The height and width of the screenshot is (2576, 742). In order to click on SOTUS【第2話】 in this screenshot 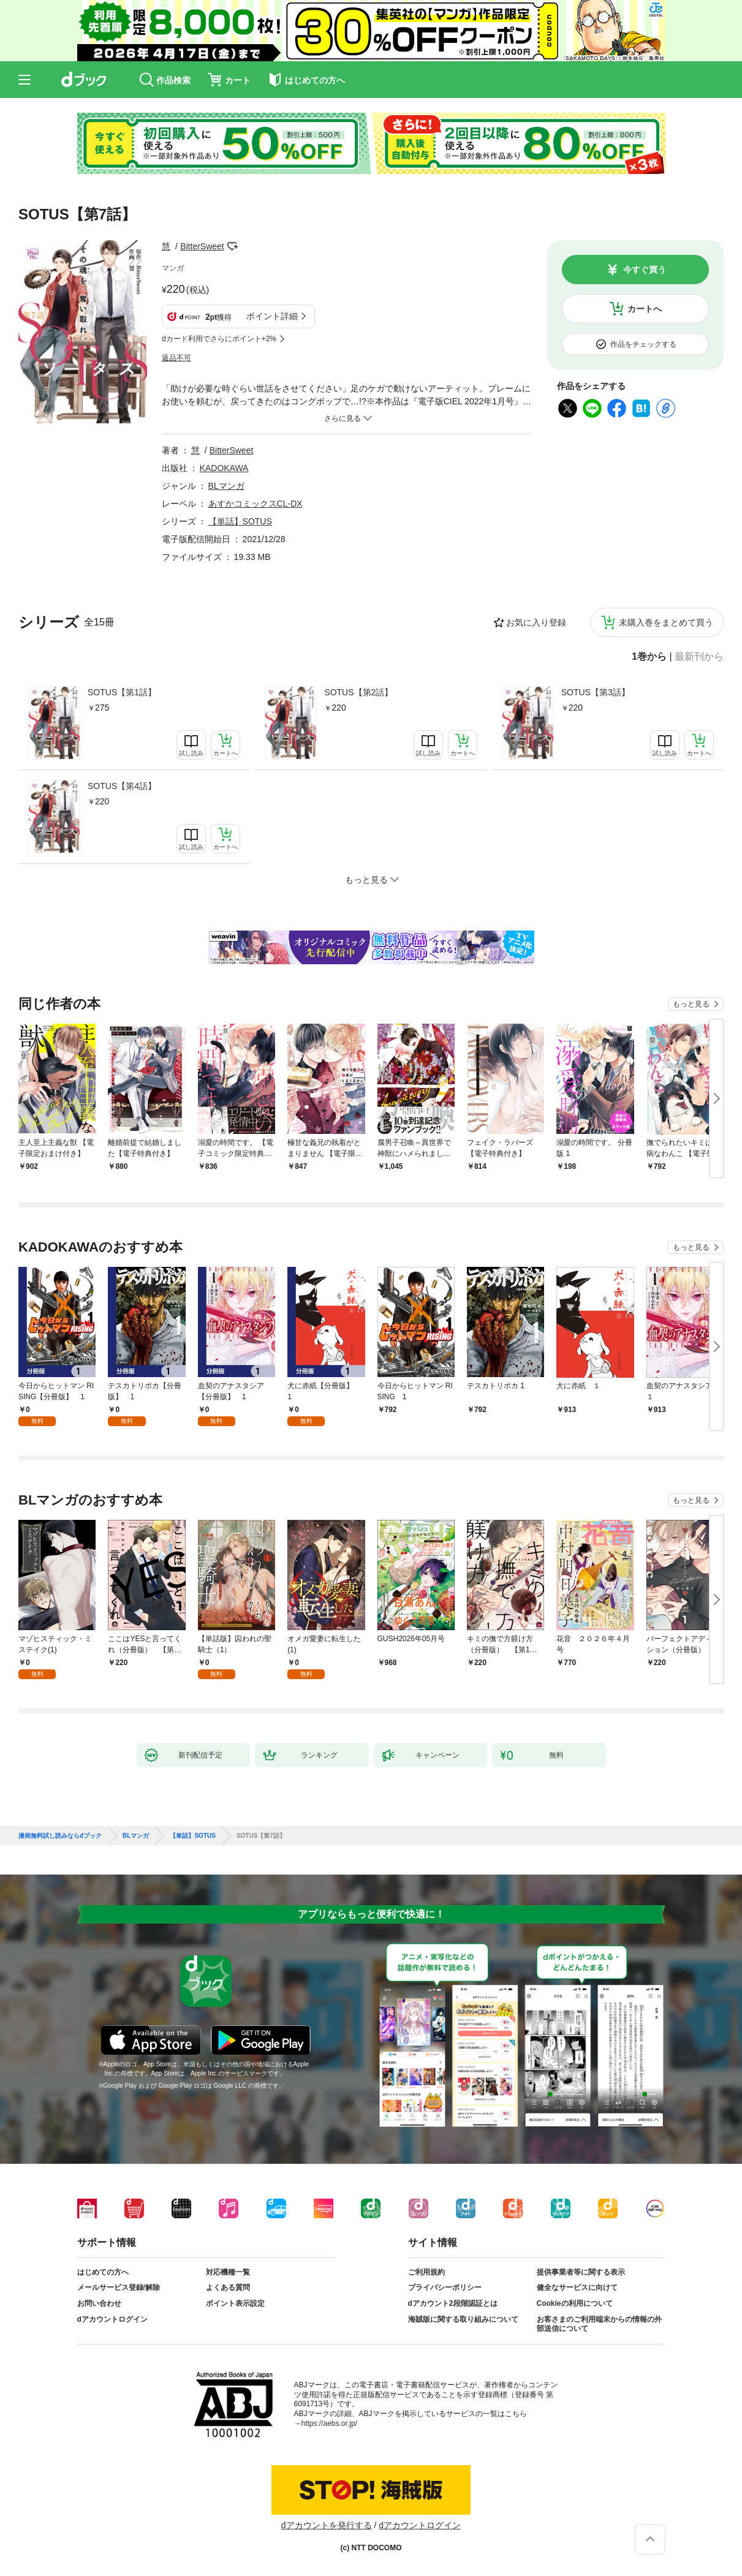, I will do `click(358, 692)`.